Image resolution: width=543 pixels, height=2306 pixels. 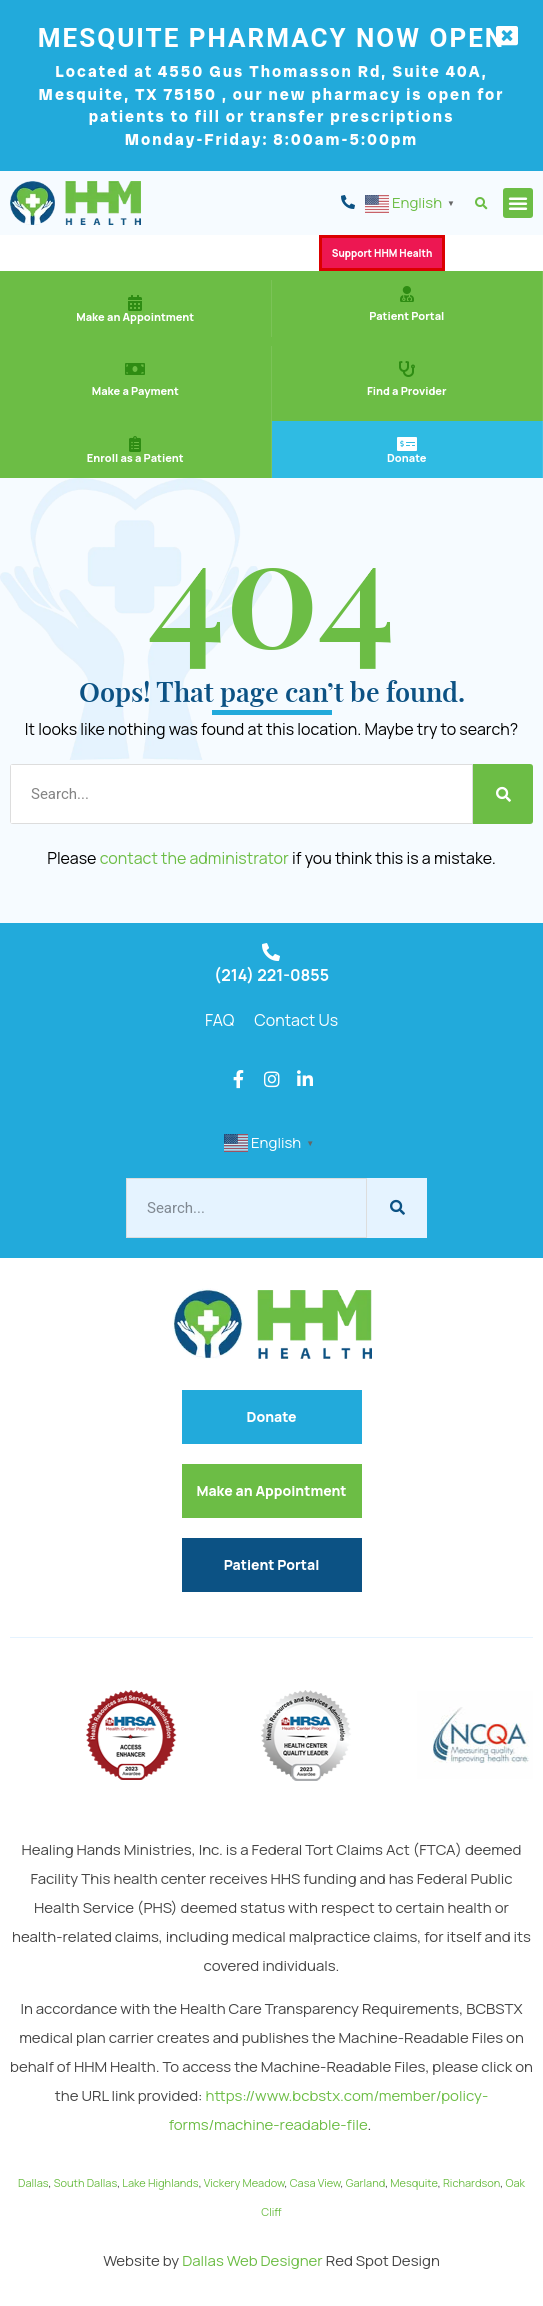 What do you see at coordinates (406, 457) in the screenshot?
I see `Donate` at bounding box center [406, 457].